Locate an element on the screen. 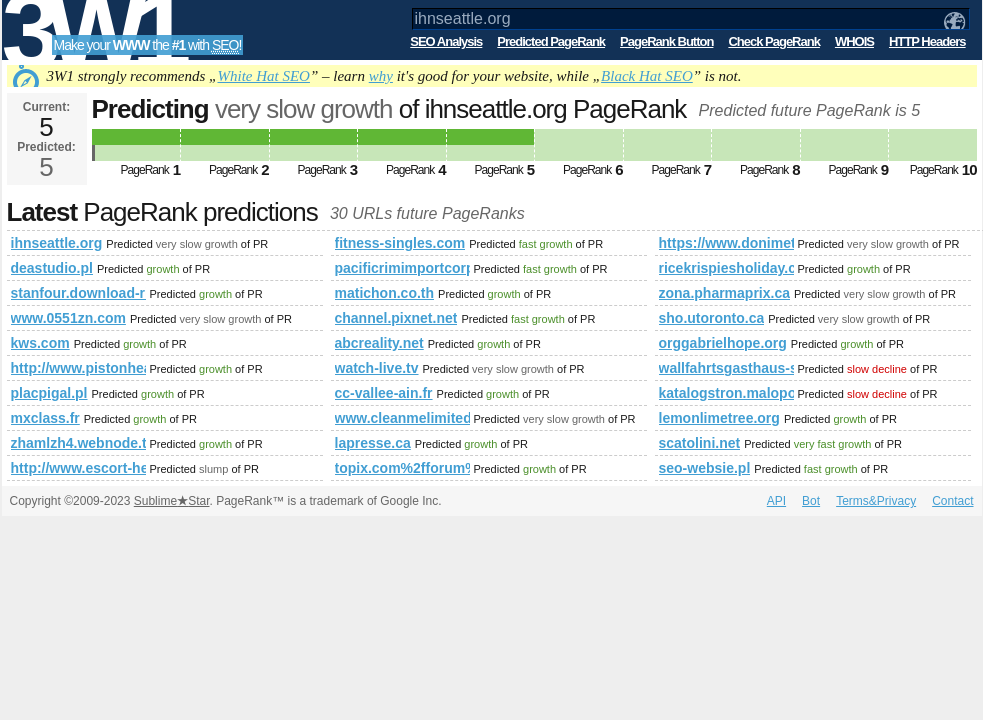 The height and width of the screenshot is (720, 983). Black Hat SEO is located at coordinates (647, 76).